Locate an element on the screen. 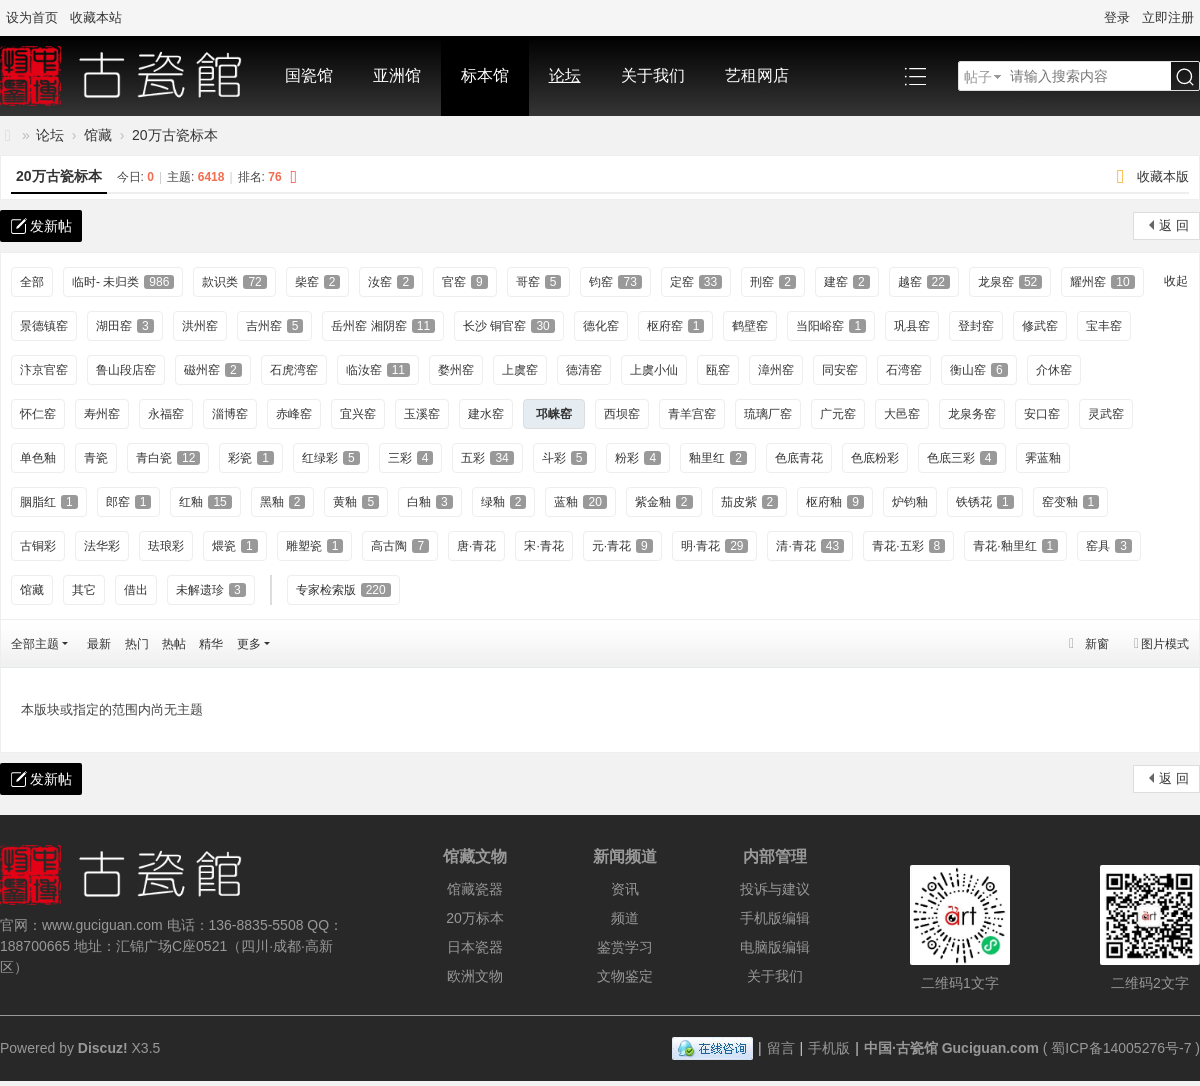  粉彩 is located at coordinates (638, 458).